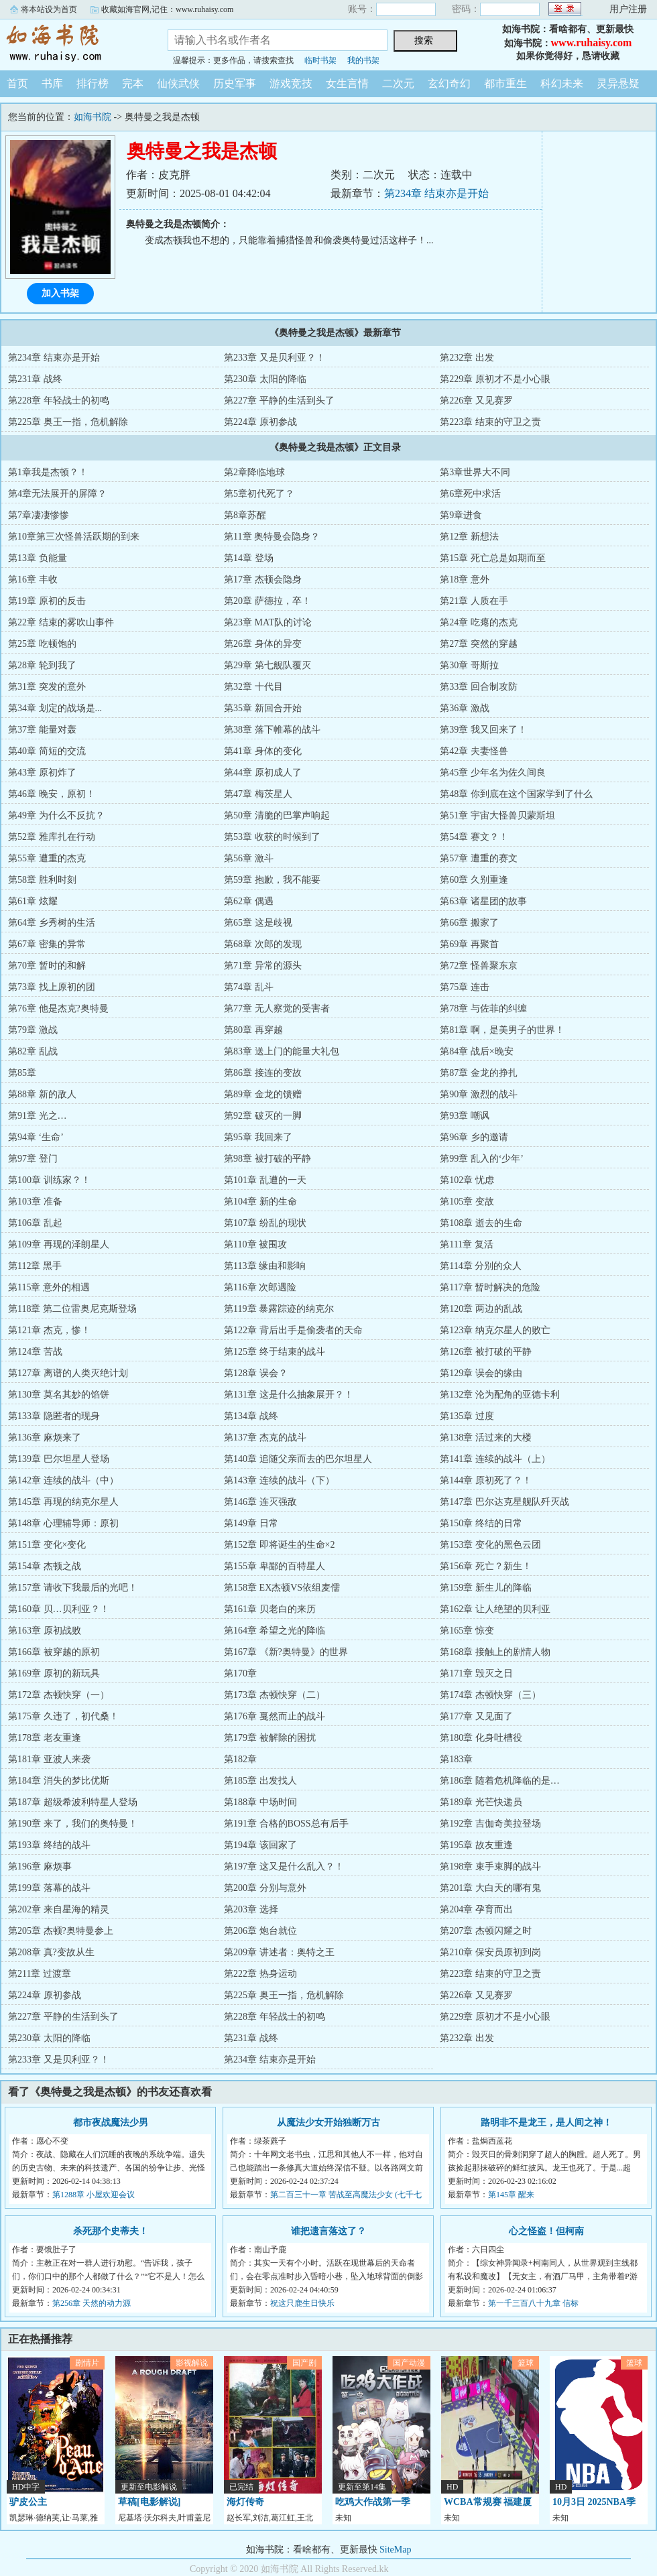 This screenshot has height=2576, width=657. I want to click on 第1288章 小屋欢迎会议, so click(93, 2194).